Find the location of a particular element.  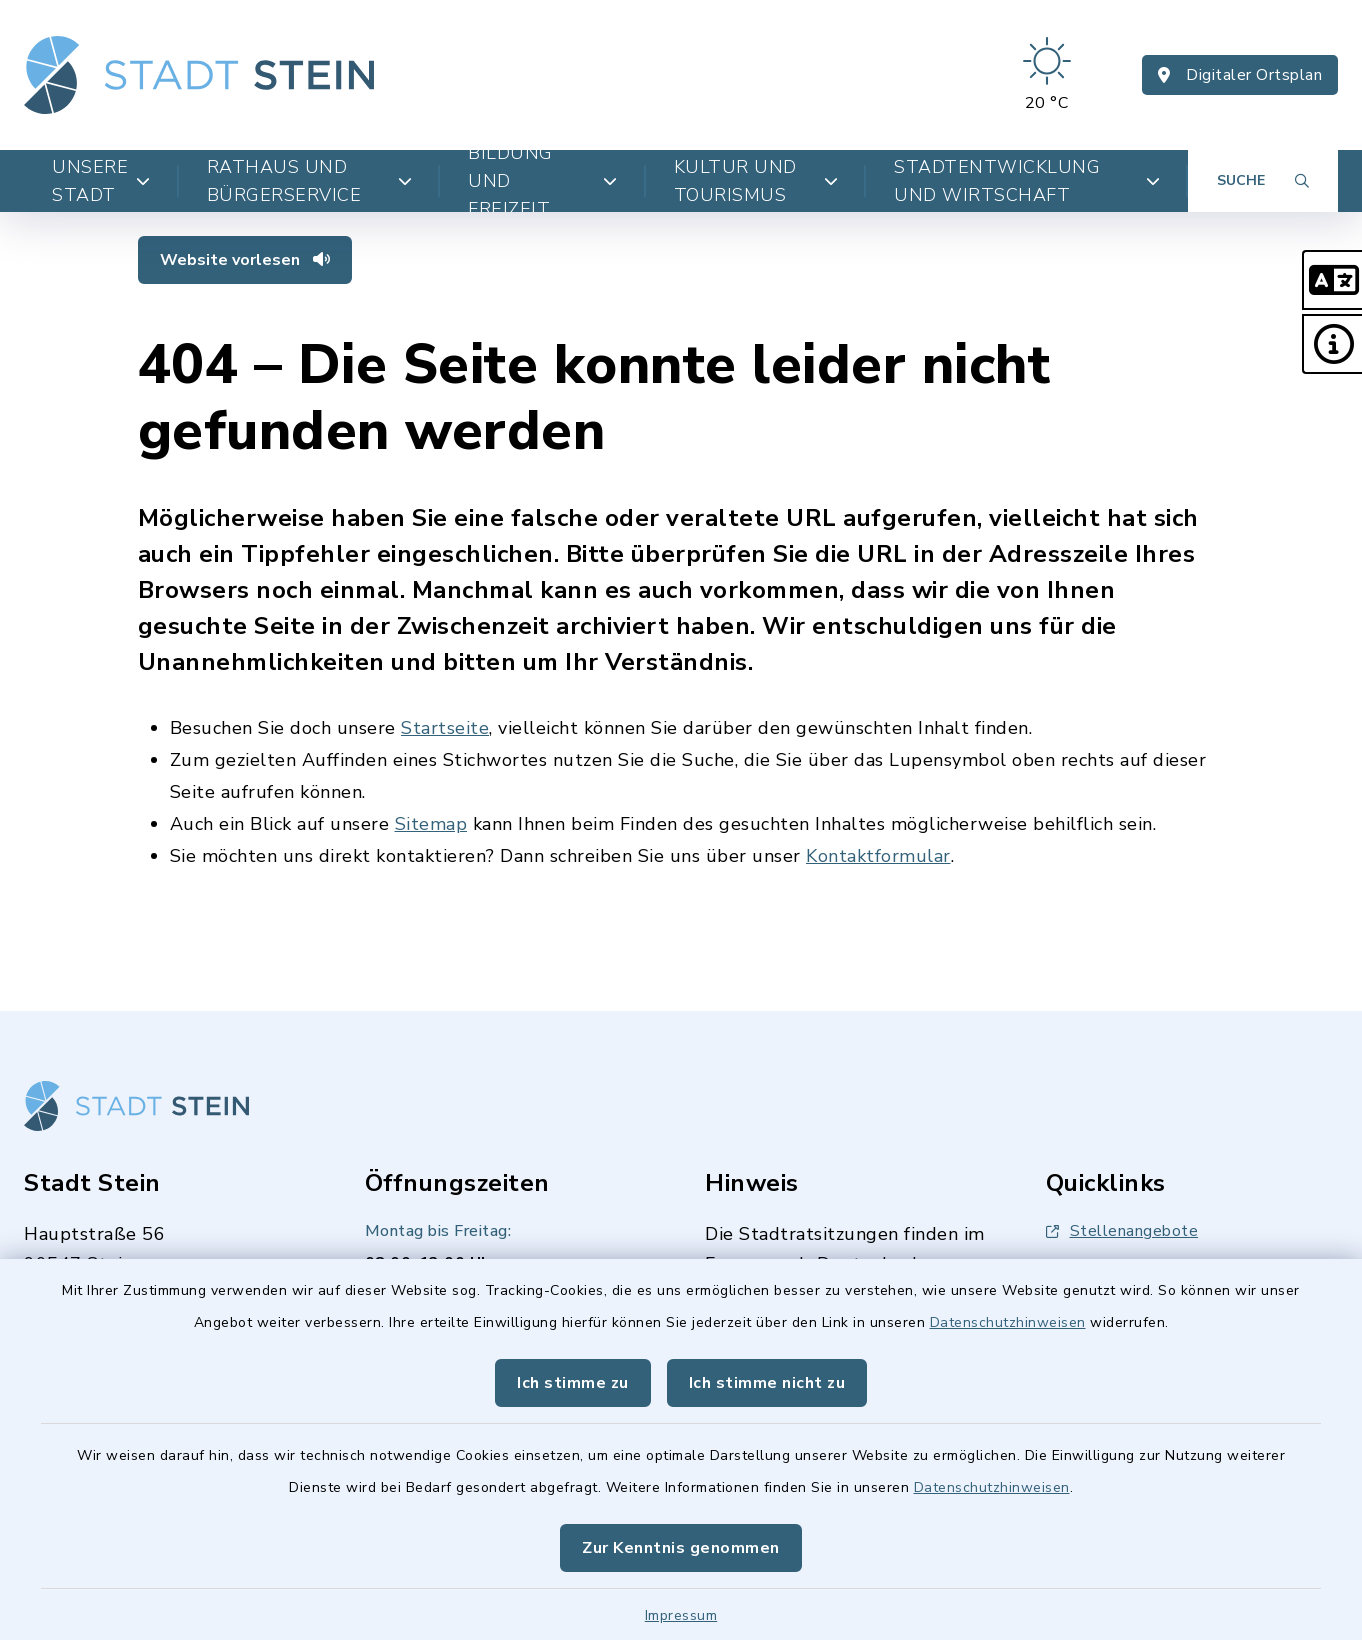

Rathaus und Bürgerservice [button] is located at coordinates (310, 181).